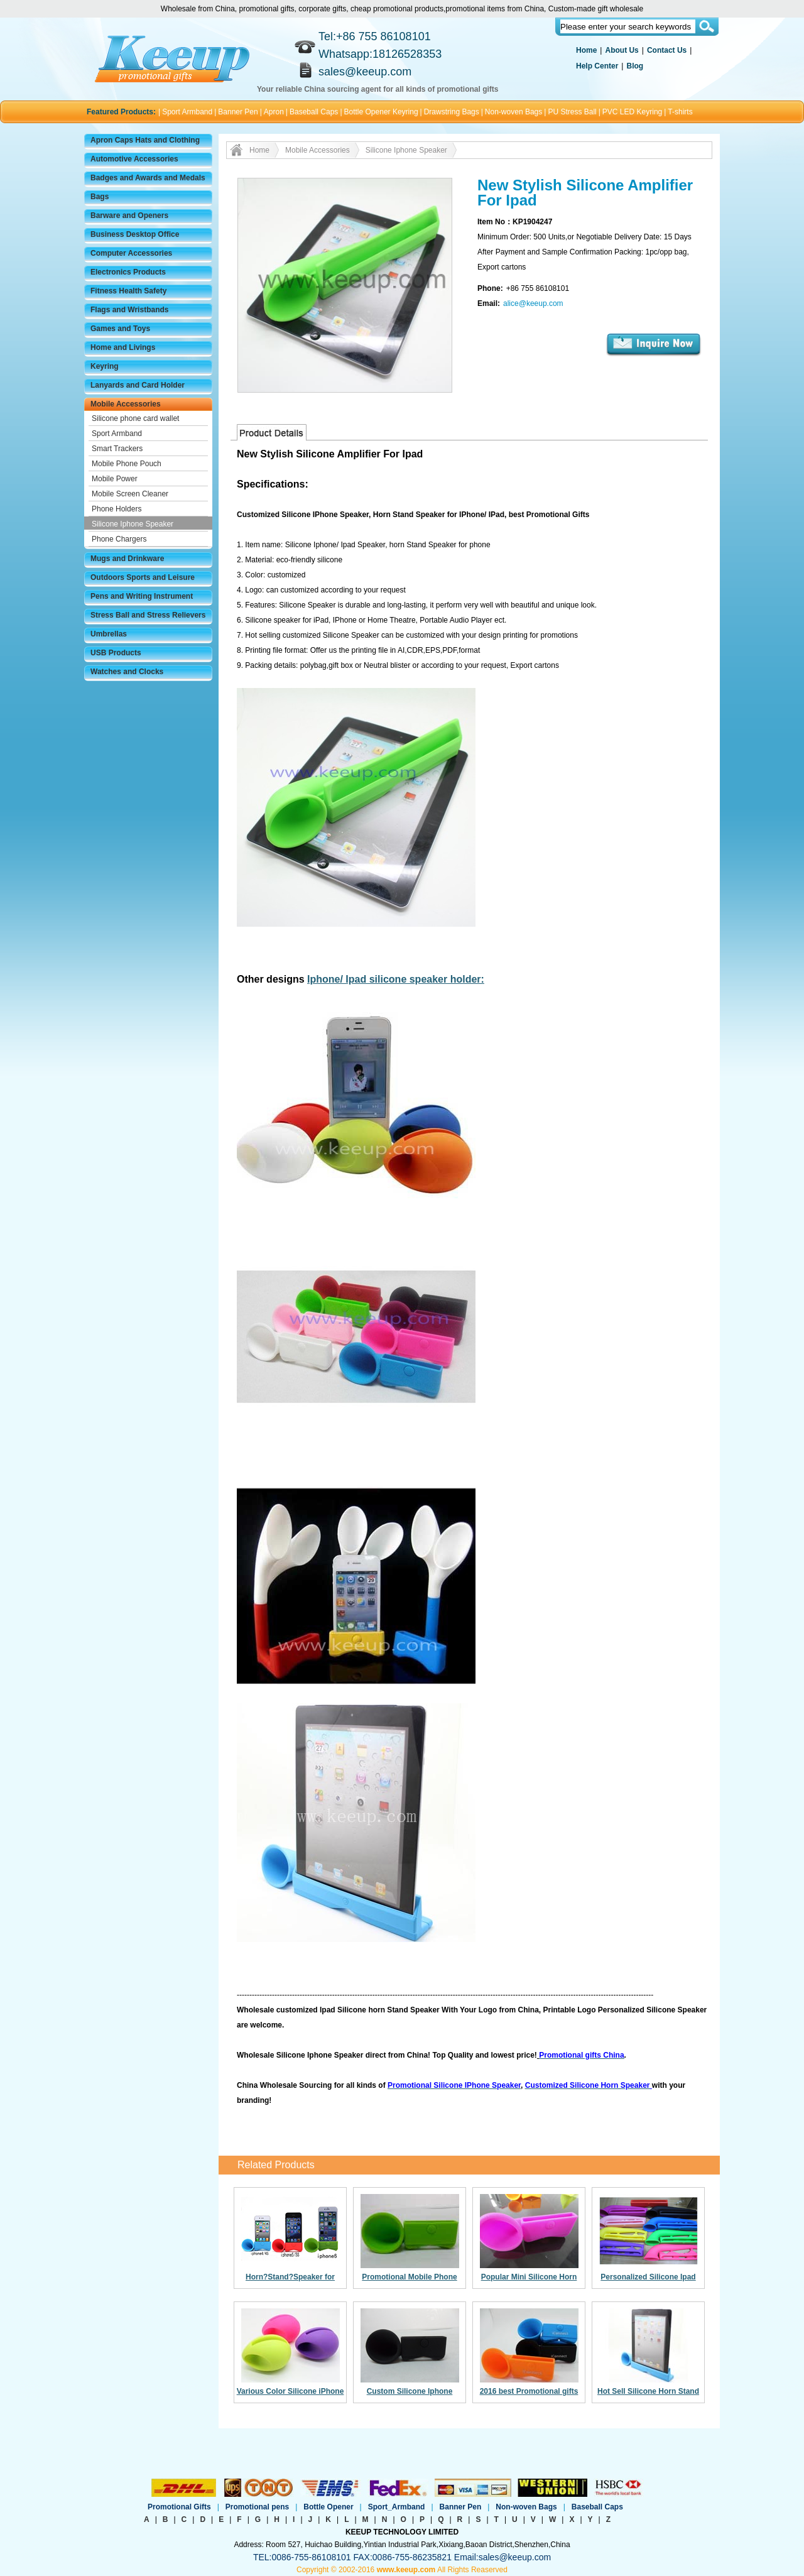  Describe the element at coordinates (147, 615) in the screenshot. I see `Stress Ball and Stress Relievers` at that location.